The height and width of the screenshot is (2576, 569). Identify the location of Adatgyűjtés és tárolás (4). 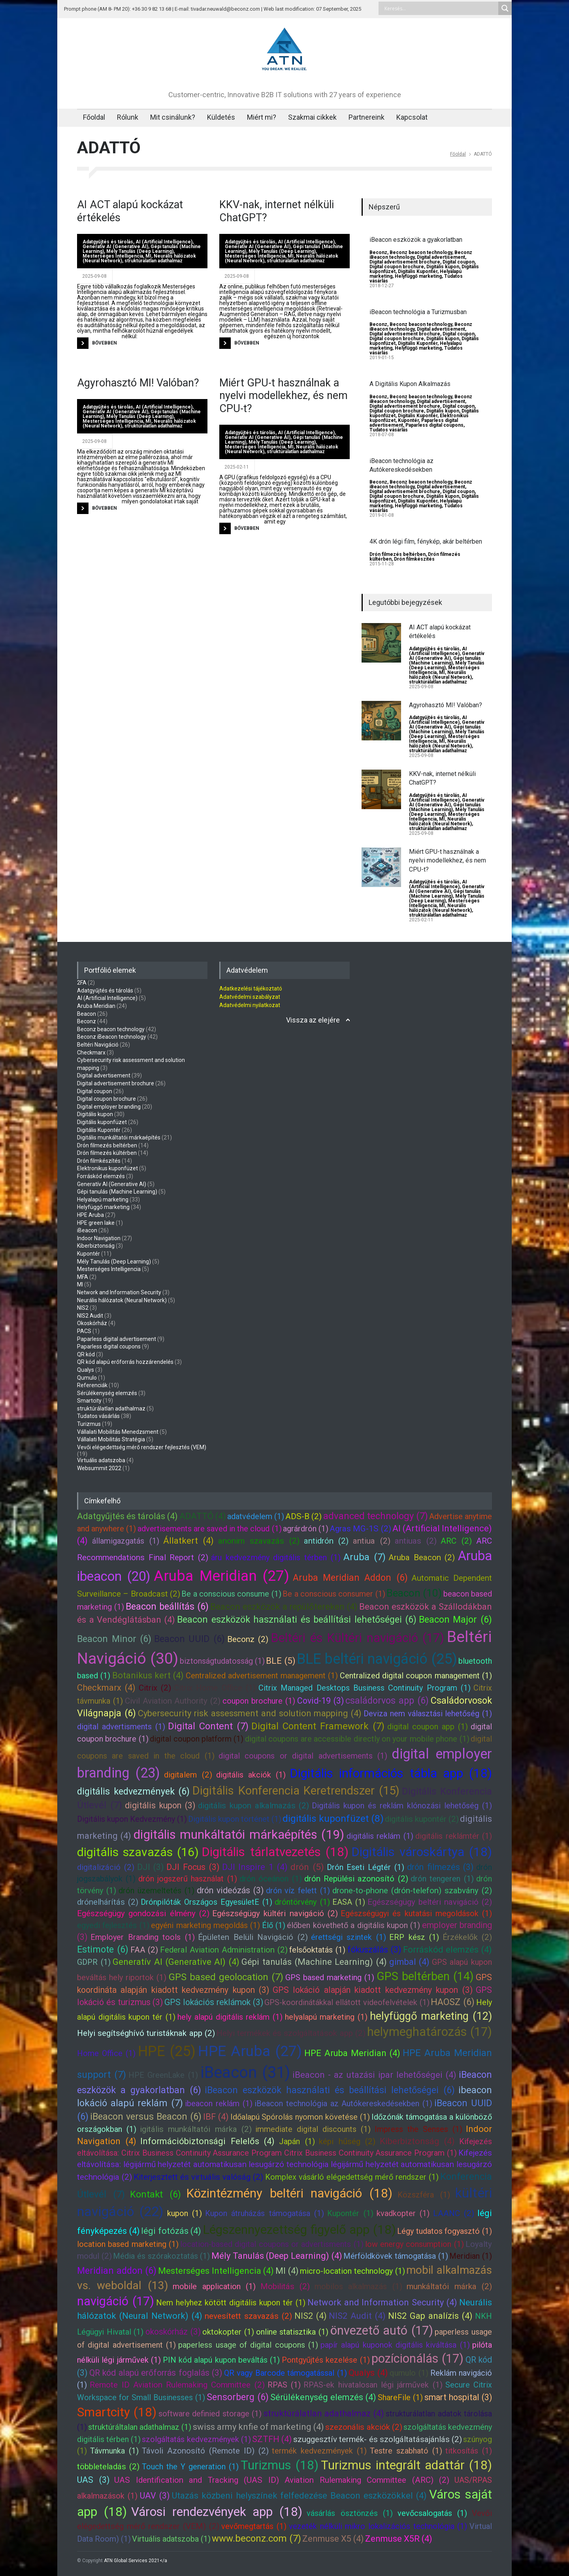
(127, 1516).